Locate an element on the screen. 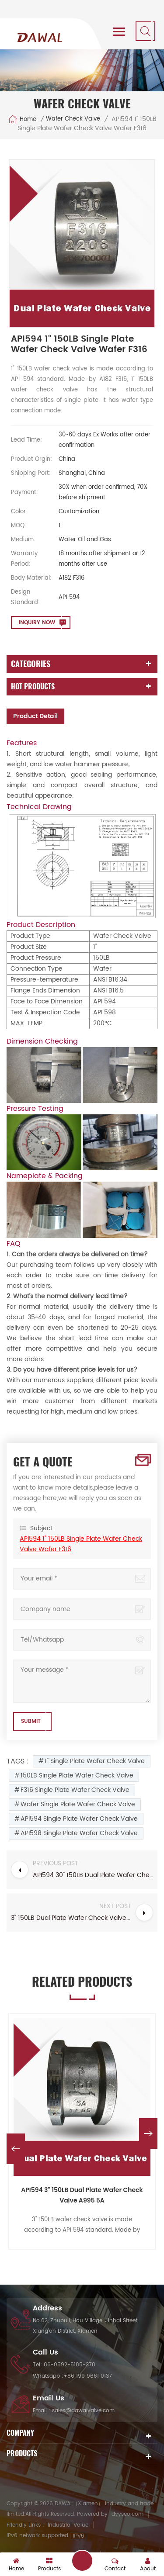 The height and width of the screenshot is (2576, 164). API594 3" 150LB Dual Plate Wafer Check Valve A995 5A is located at coordinates (82, 2195).